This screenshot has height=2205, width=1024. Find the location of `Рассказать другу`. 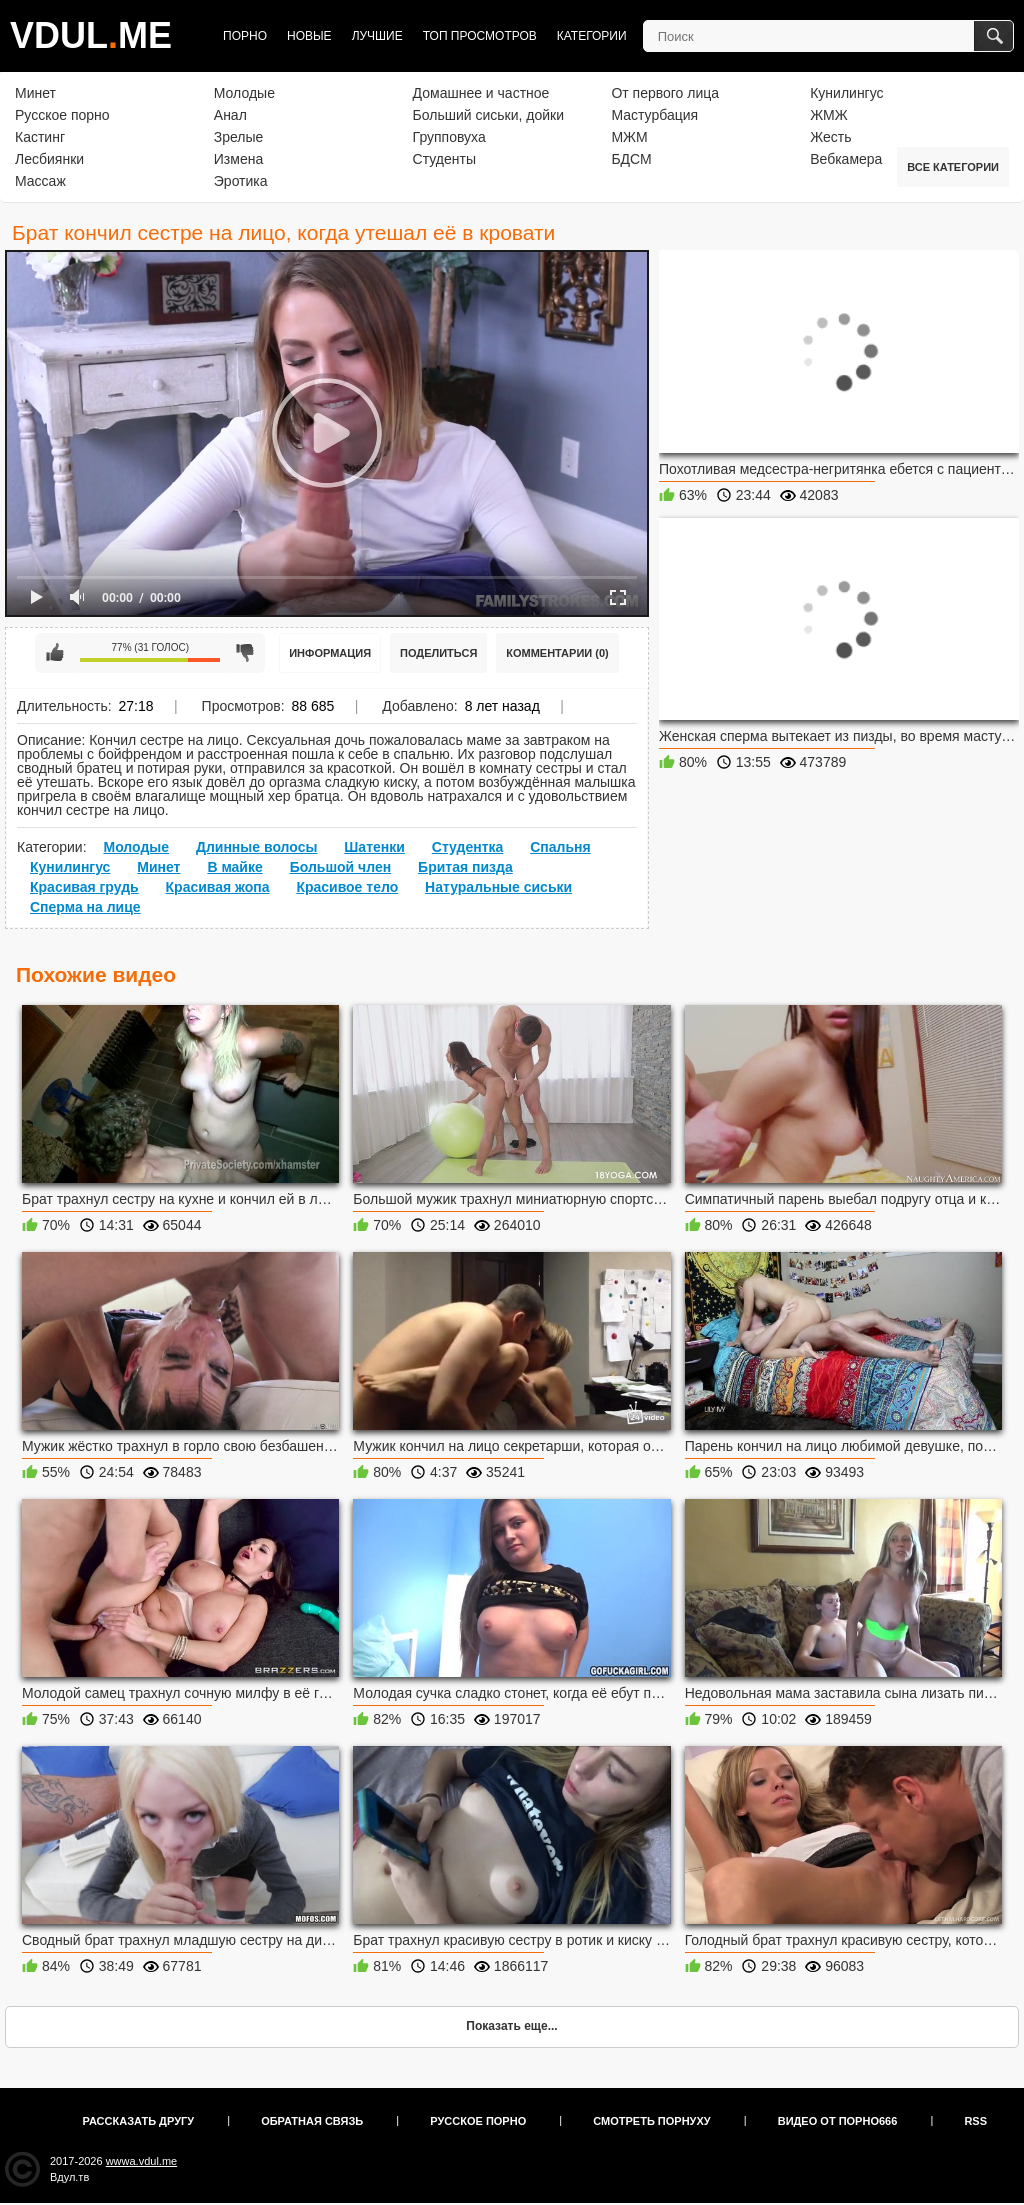

Рассказать другу is located at coordinates (139, 2121).